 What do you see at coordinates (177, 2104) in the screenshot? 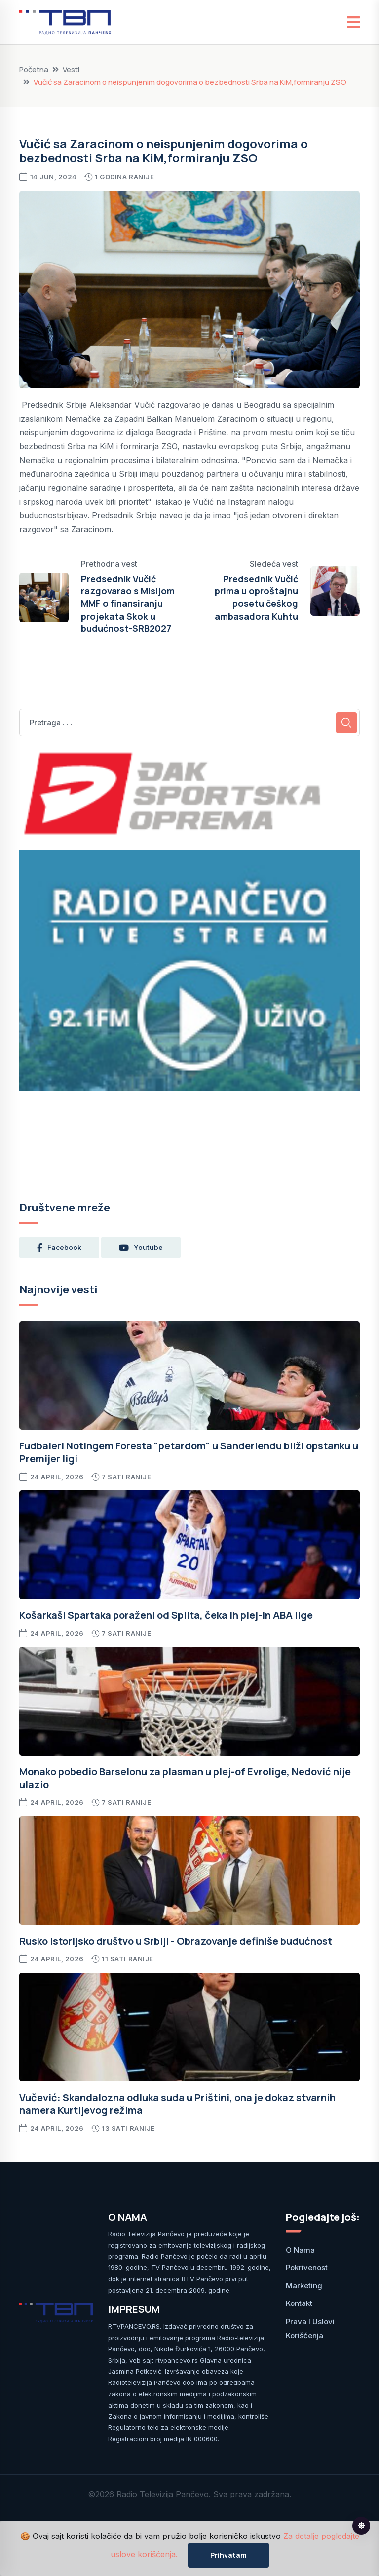
I see `Vučević: Skandalozna odluka suda u Prištini, ona je dokaz stvarnih namera Kurtijevog režima` at bounding box center [177, 2104].